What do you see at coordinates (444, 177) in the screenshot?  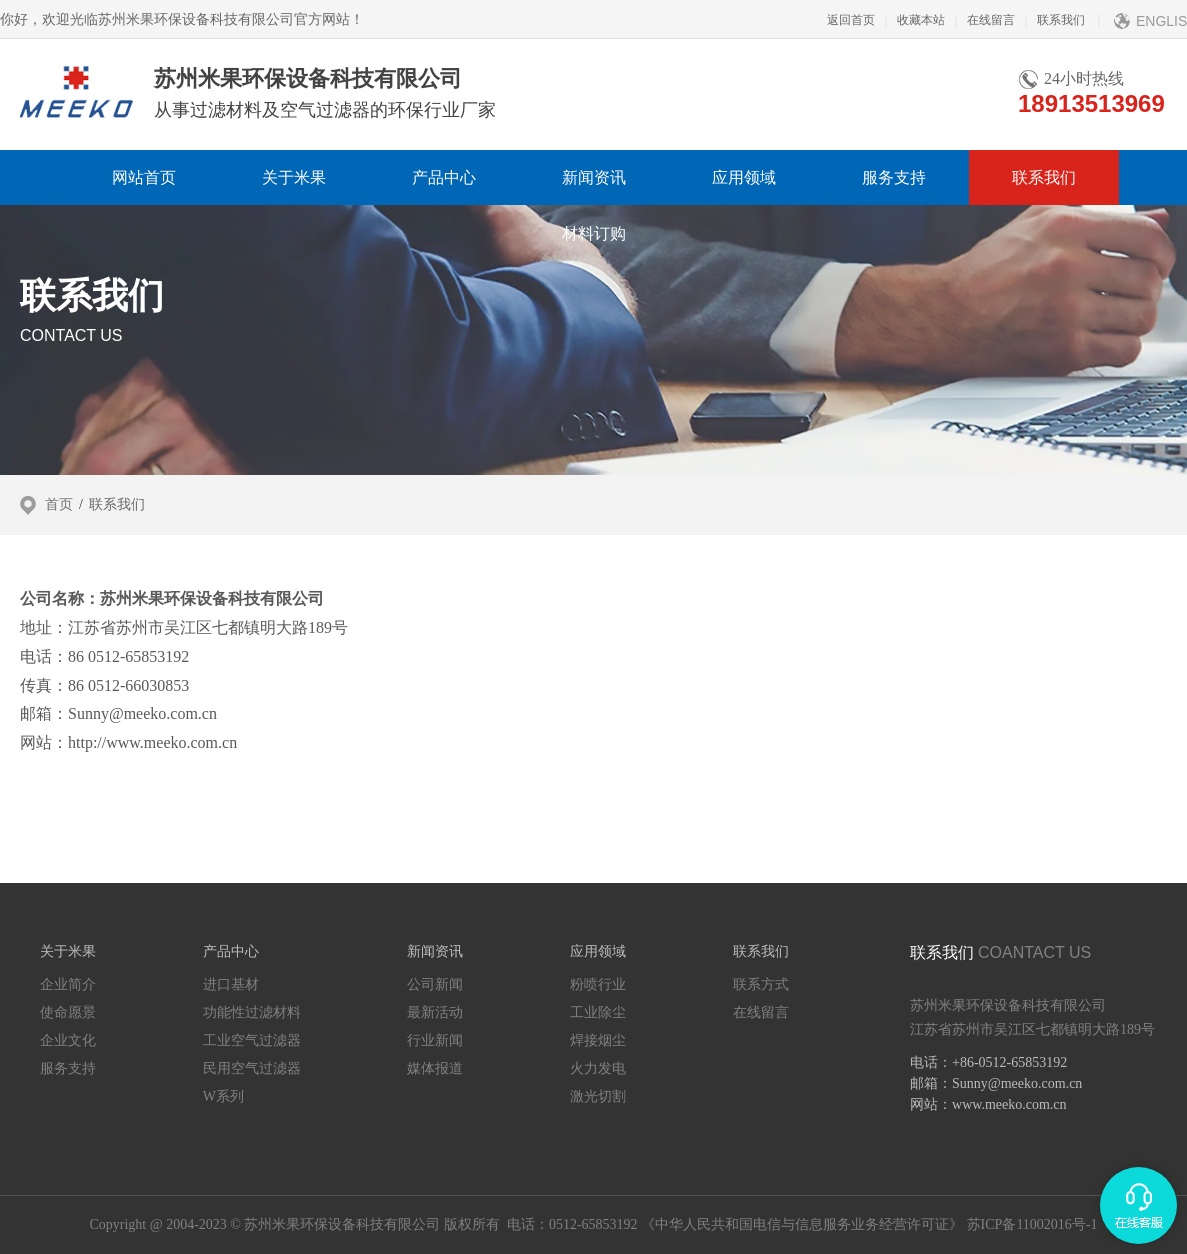 I see `产品中心` at bounding box center [444, 177].